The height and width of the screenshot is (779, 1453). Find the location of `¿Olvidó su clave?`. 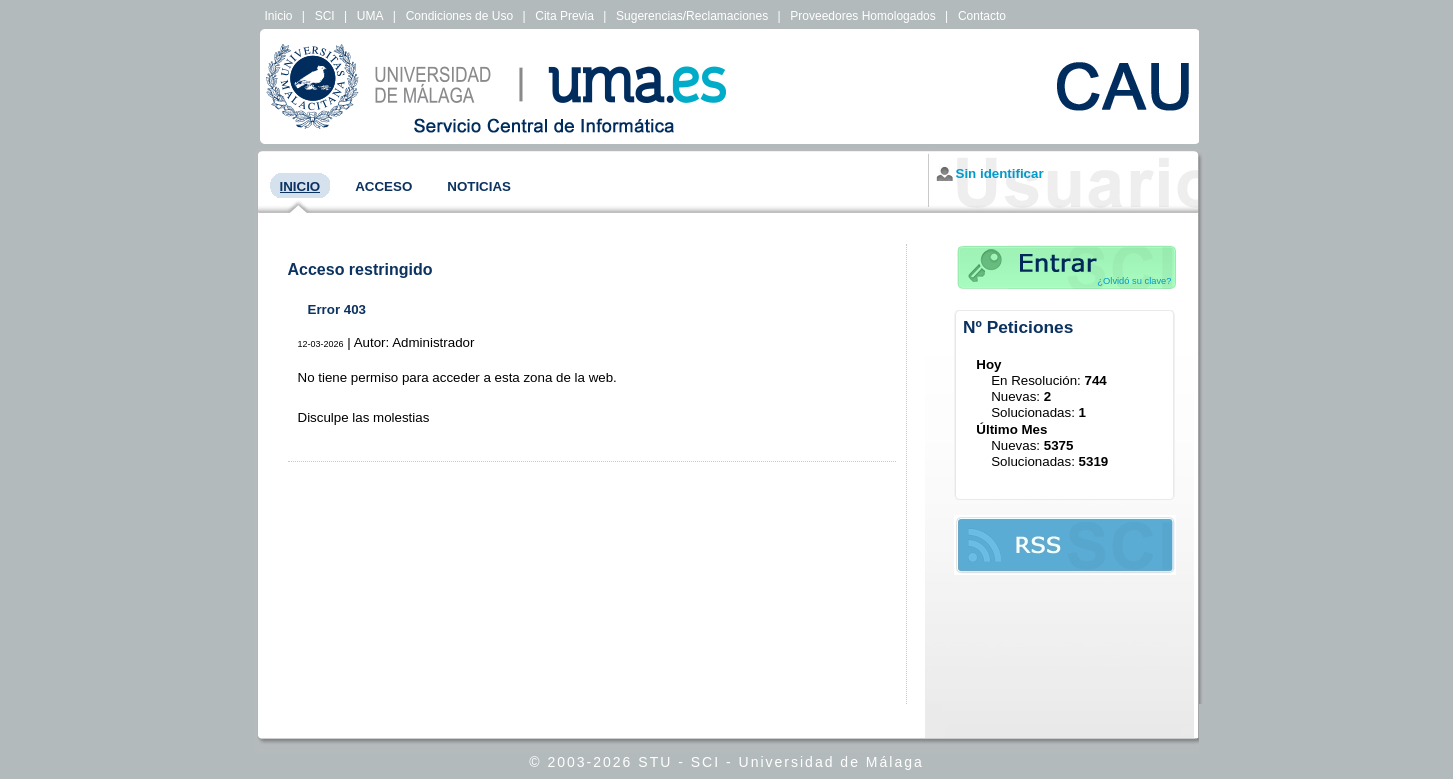

¿Olvidó su clave? is located at coordinates (1134, 281).